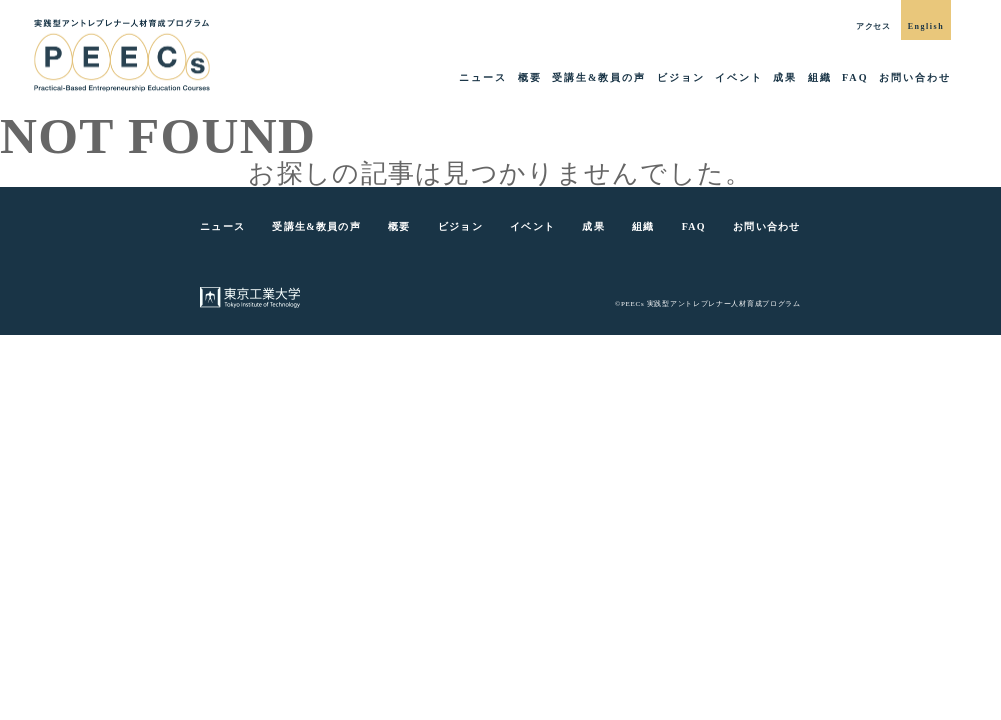 This screenshot has width=1001, height=720. Describe the element at coordinates (785, 77) in the screenshot. I see `成果` at that location.